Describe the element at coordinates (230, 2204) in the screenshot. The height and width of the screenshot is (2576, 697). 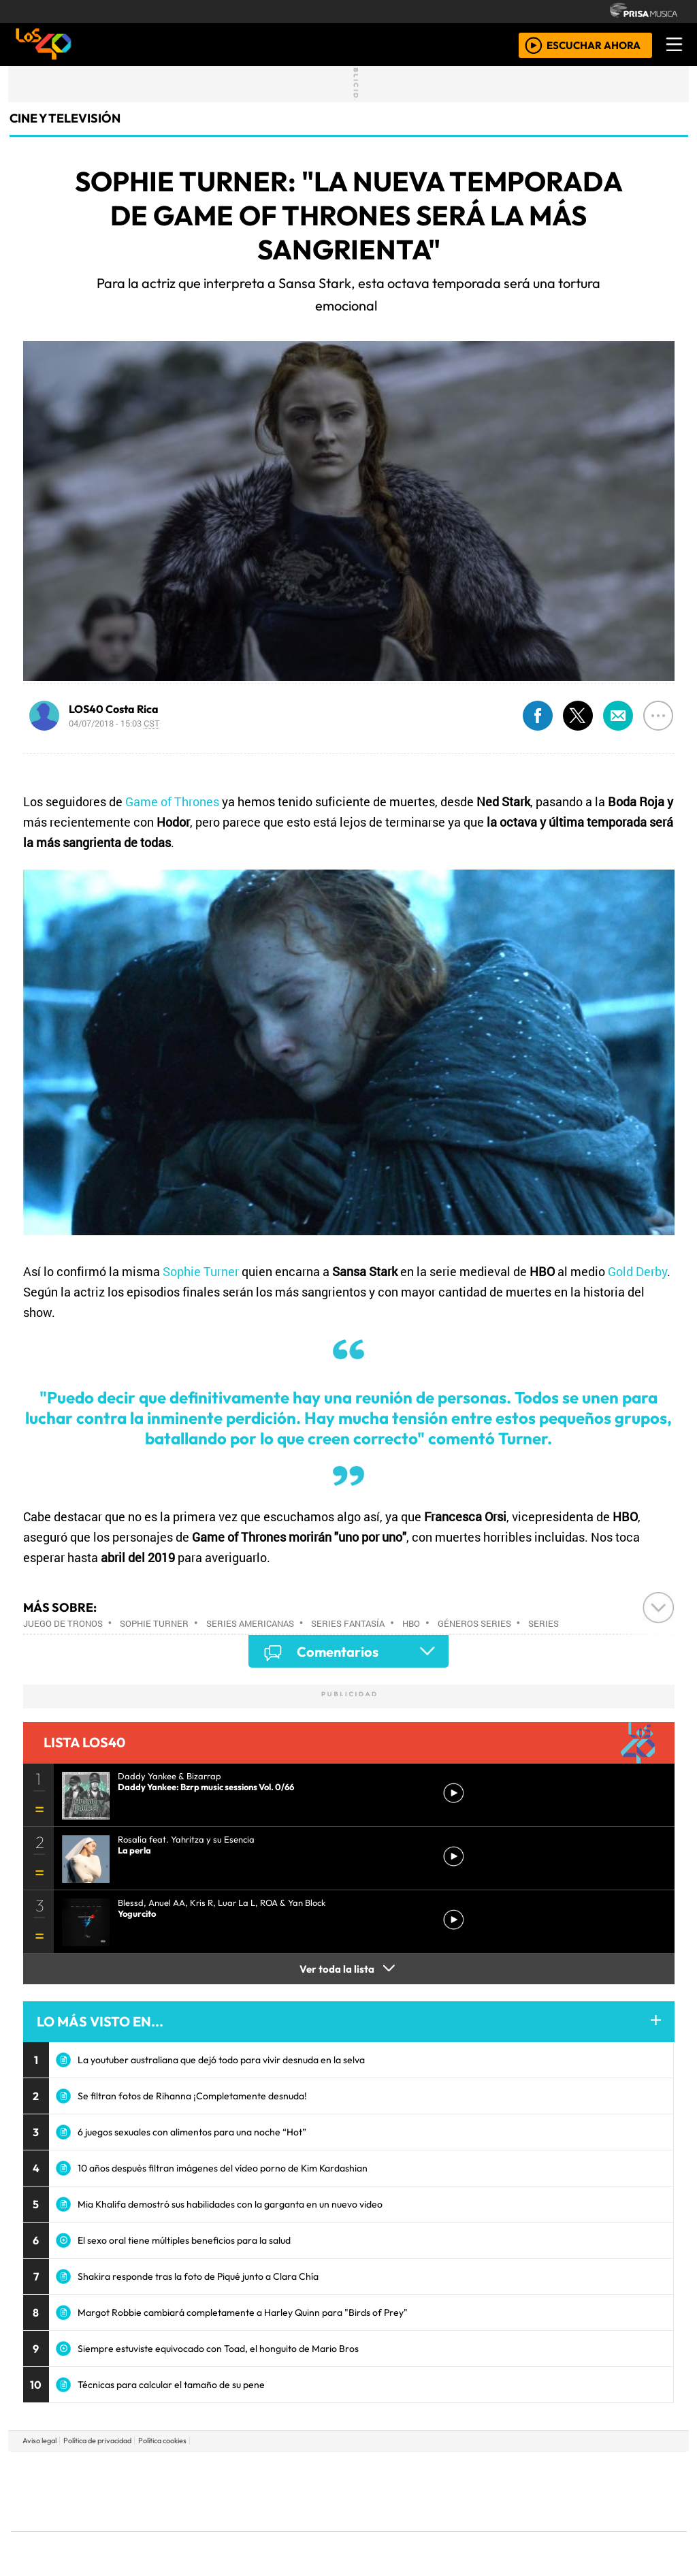
I see `Mia Khalifa demostró sus habilidades con la garganta en un nuevo video` at that location.